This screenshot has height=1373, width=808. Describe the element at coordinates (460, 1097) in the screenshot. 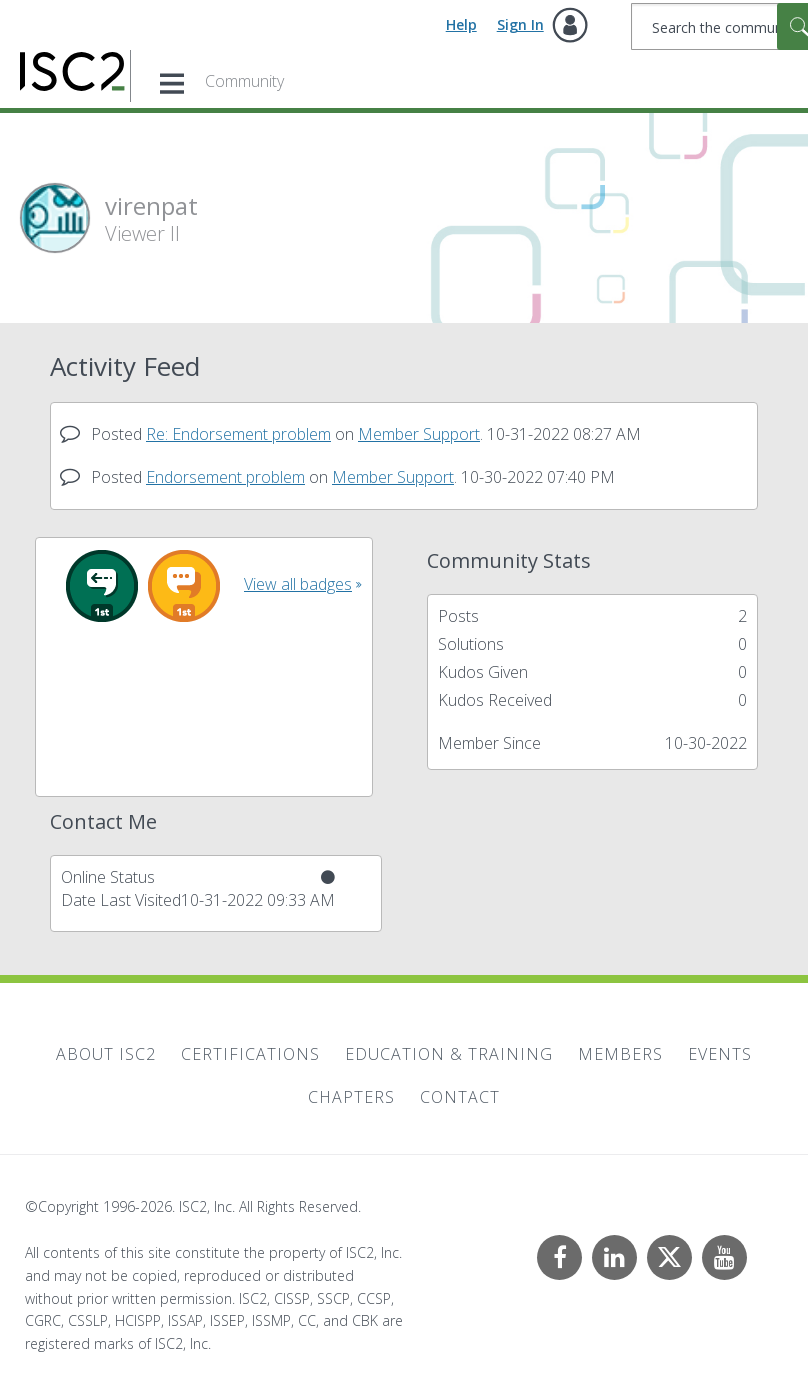

I see `Contact` at that location.